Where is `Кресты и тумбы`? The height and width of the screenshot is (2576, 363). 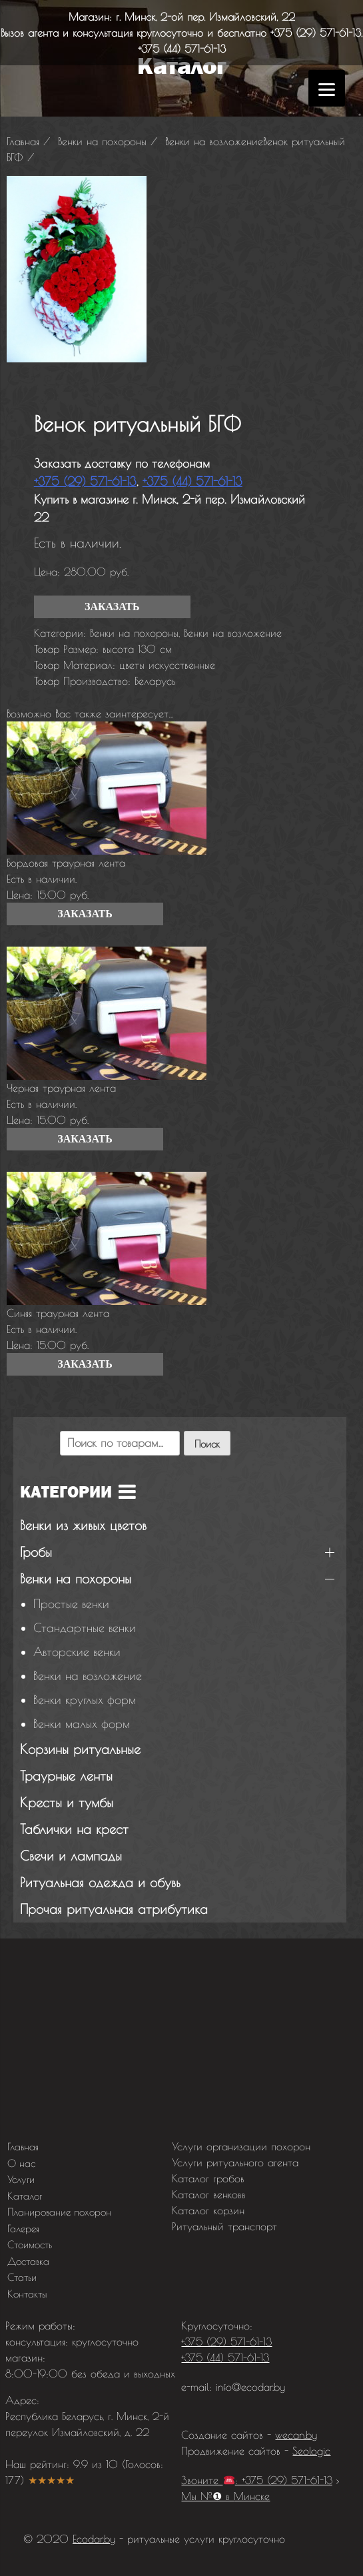 Кресты и тумбы is located at coordinates (66, 1802).